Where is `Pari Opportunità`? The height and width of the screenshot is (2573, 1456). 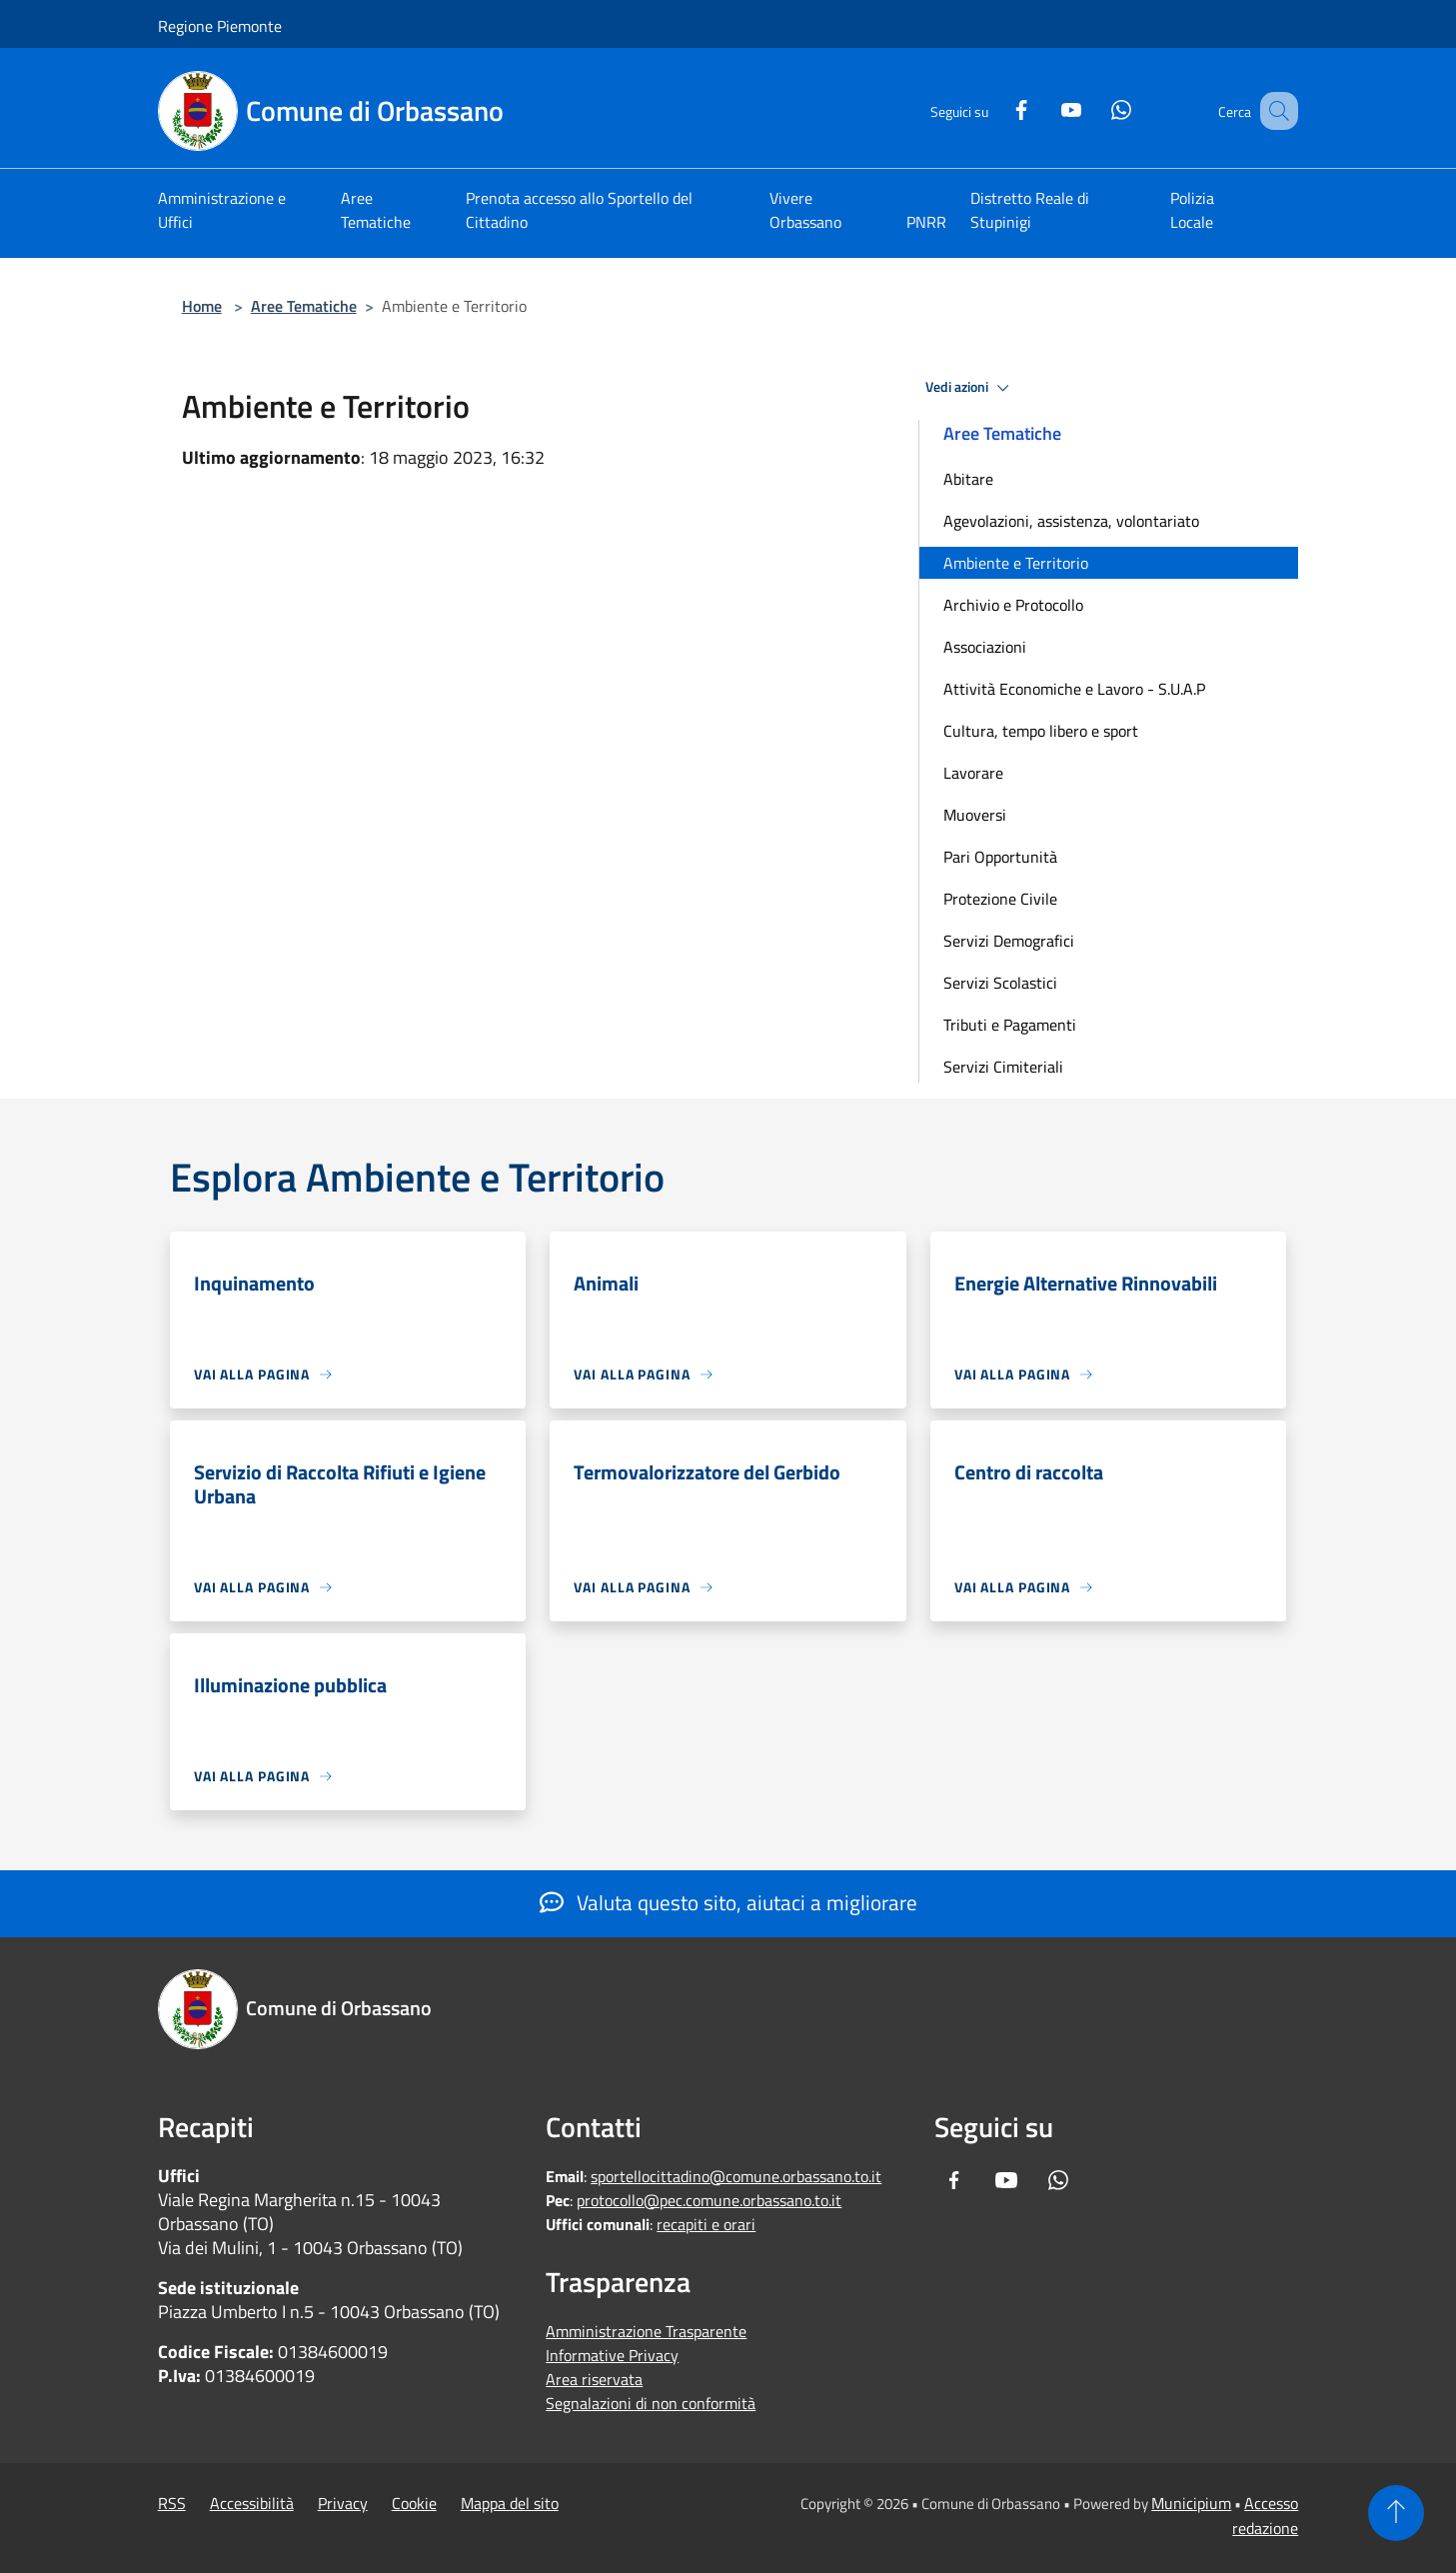
Pari Opportunità is located at coordinates (1000, 857).